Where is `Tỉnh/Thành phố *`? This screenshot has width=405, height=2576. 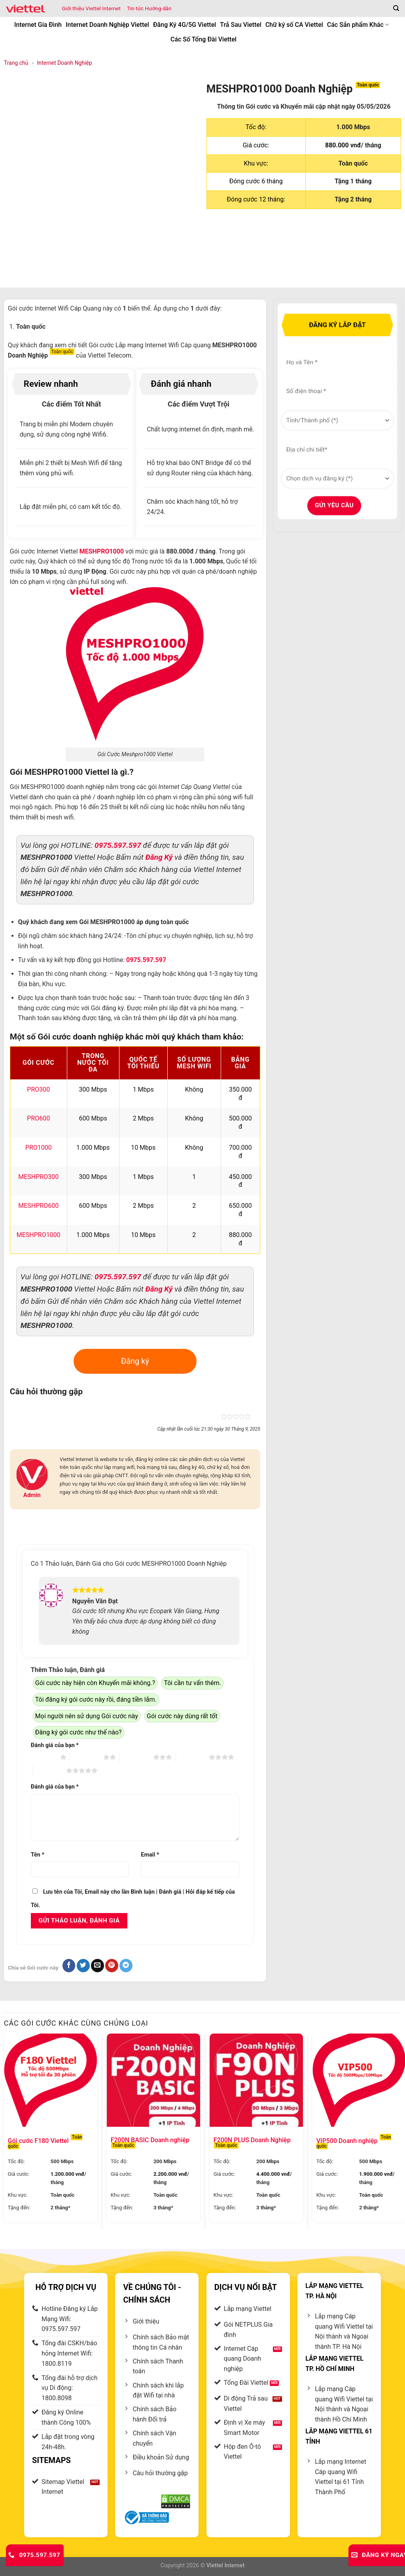
Tỉnh/Thành phố * is located at coordinates (283, 407).